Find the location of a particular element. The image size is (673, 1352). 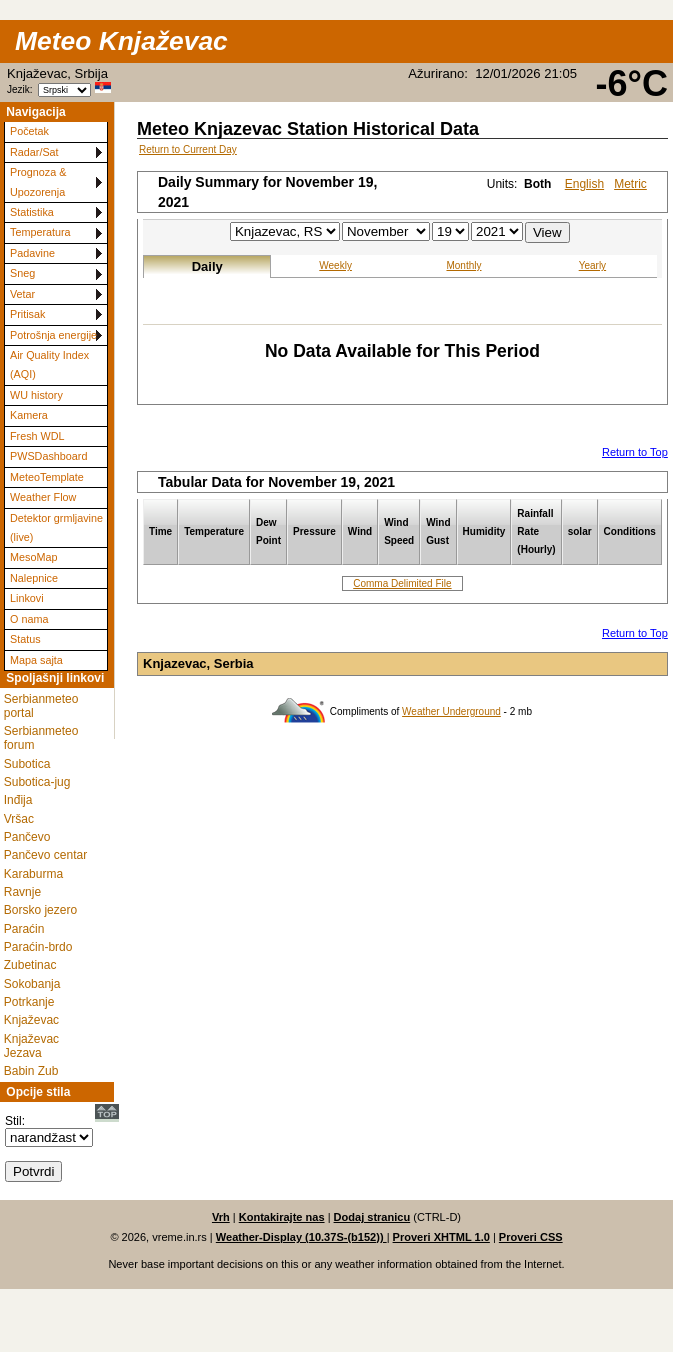

Temperatura is located at coordinates (40, 232).